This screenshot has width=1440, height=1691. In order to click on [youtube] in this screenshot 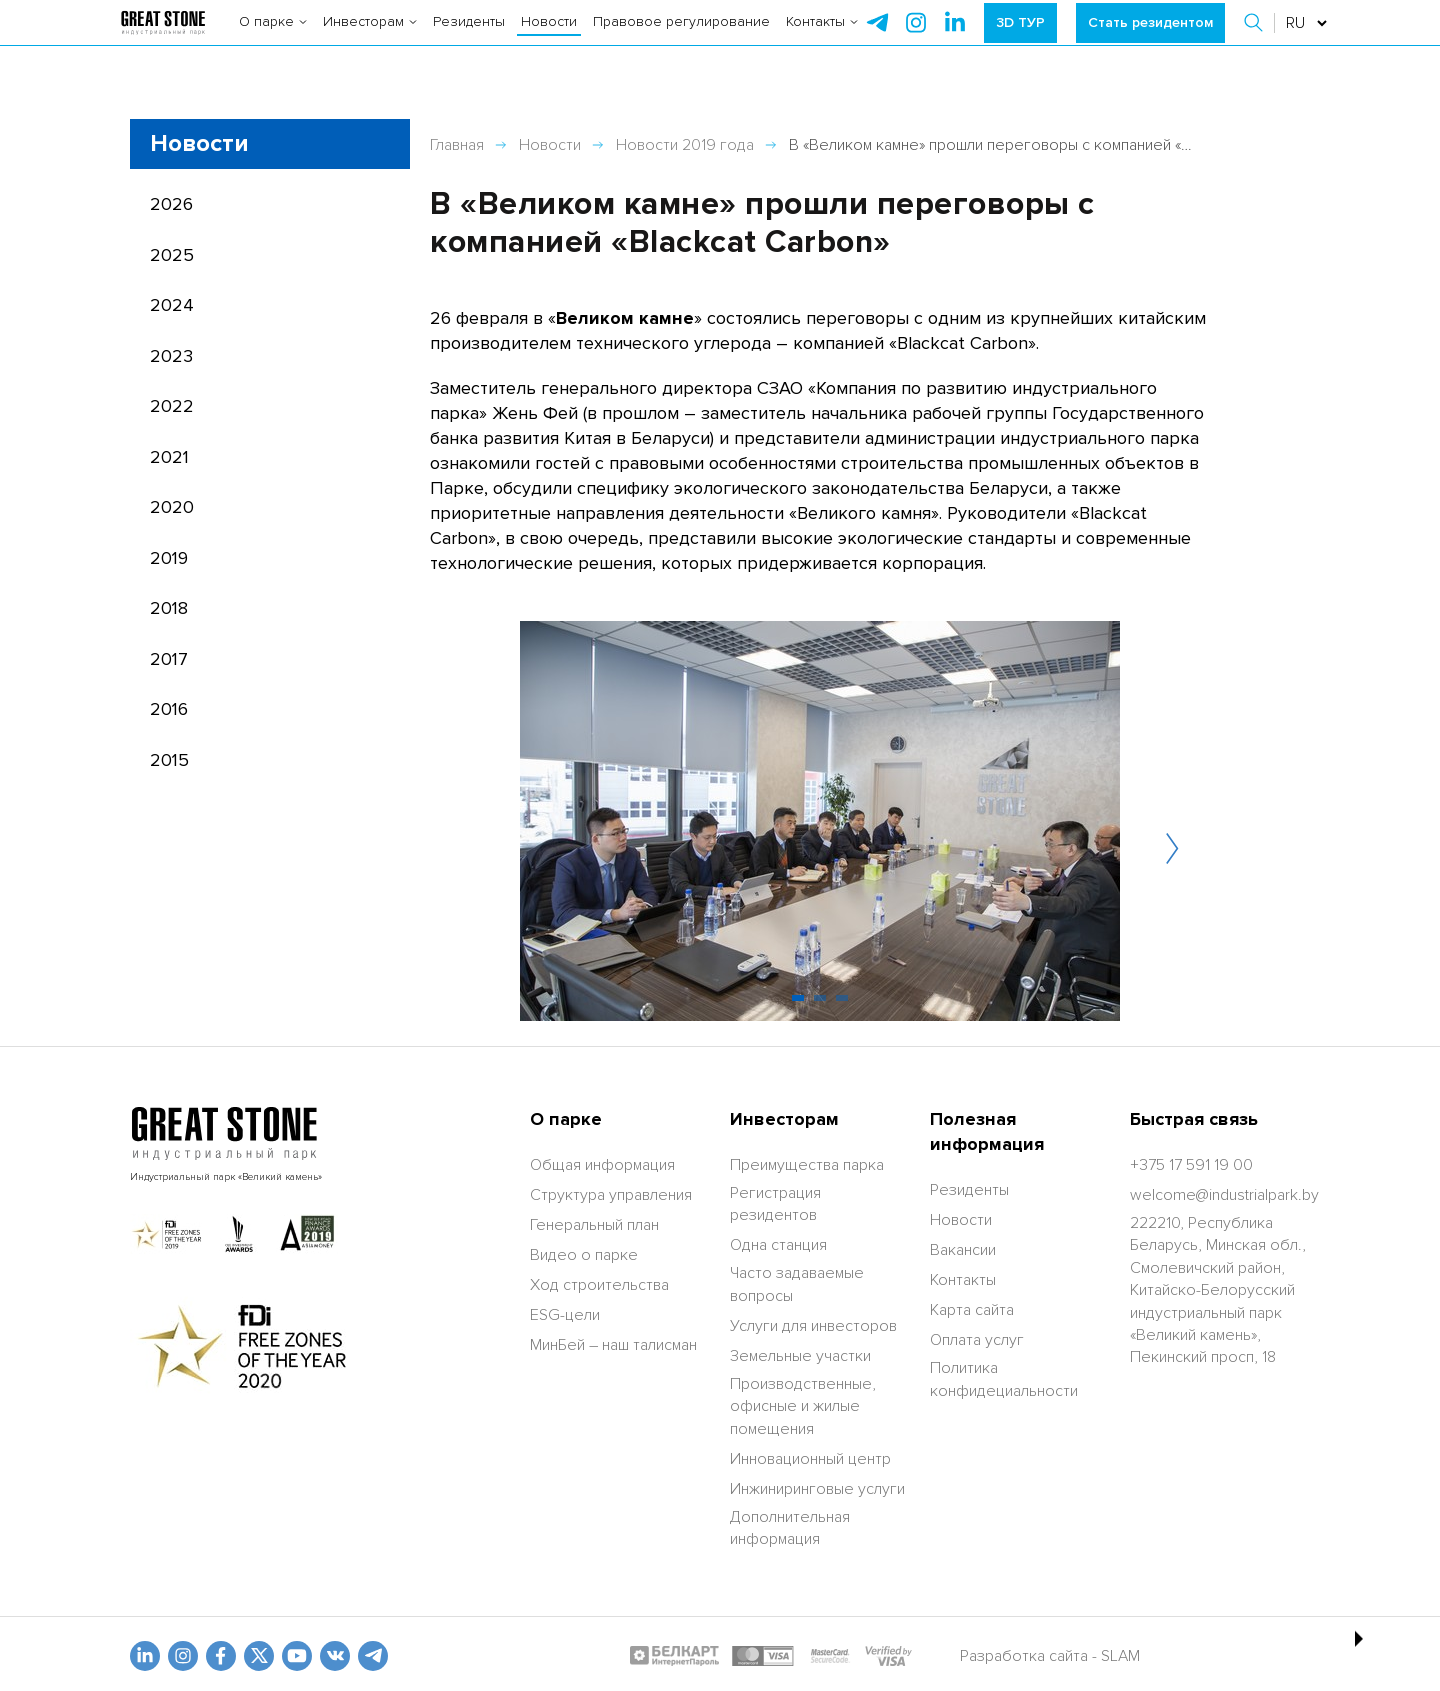, I will do `click(297, 1656)`.